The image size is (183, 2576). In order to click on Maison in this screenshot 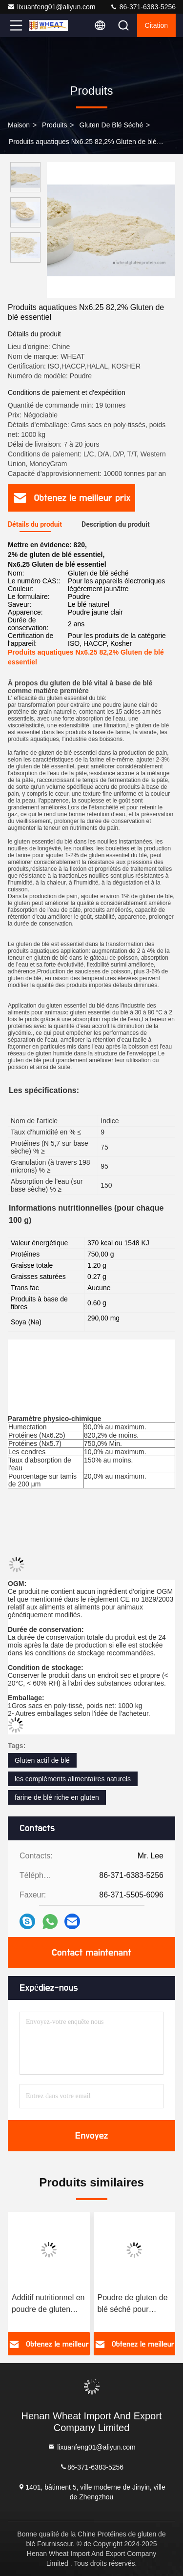, I will do `click(19, 125)`.